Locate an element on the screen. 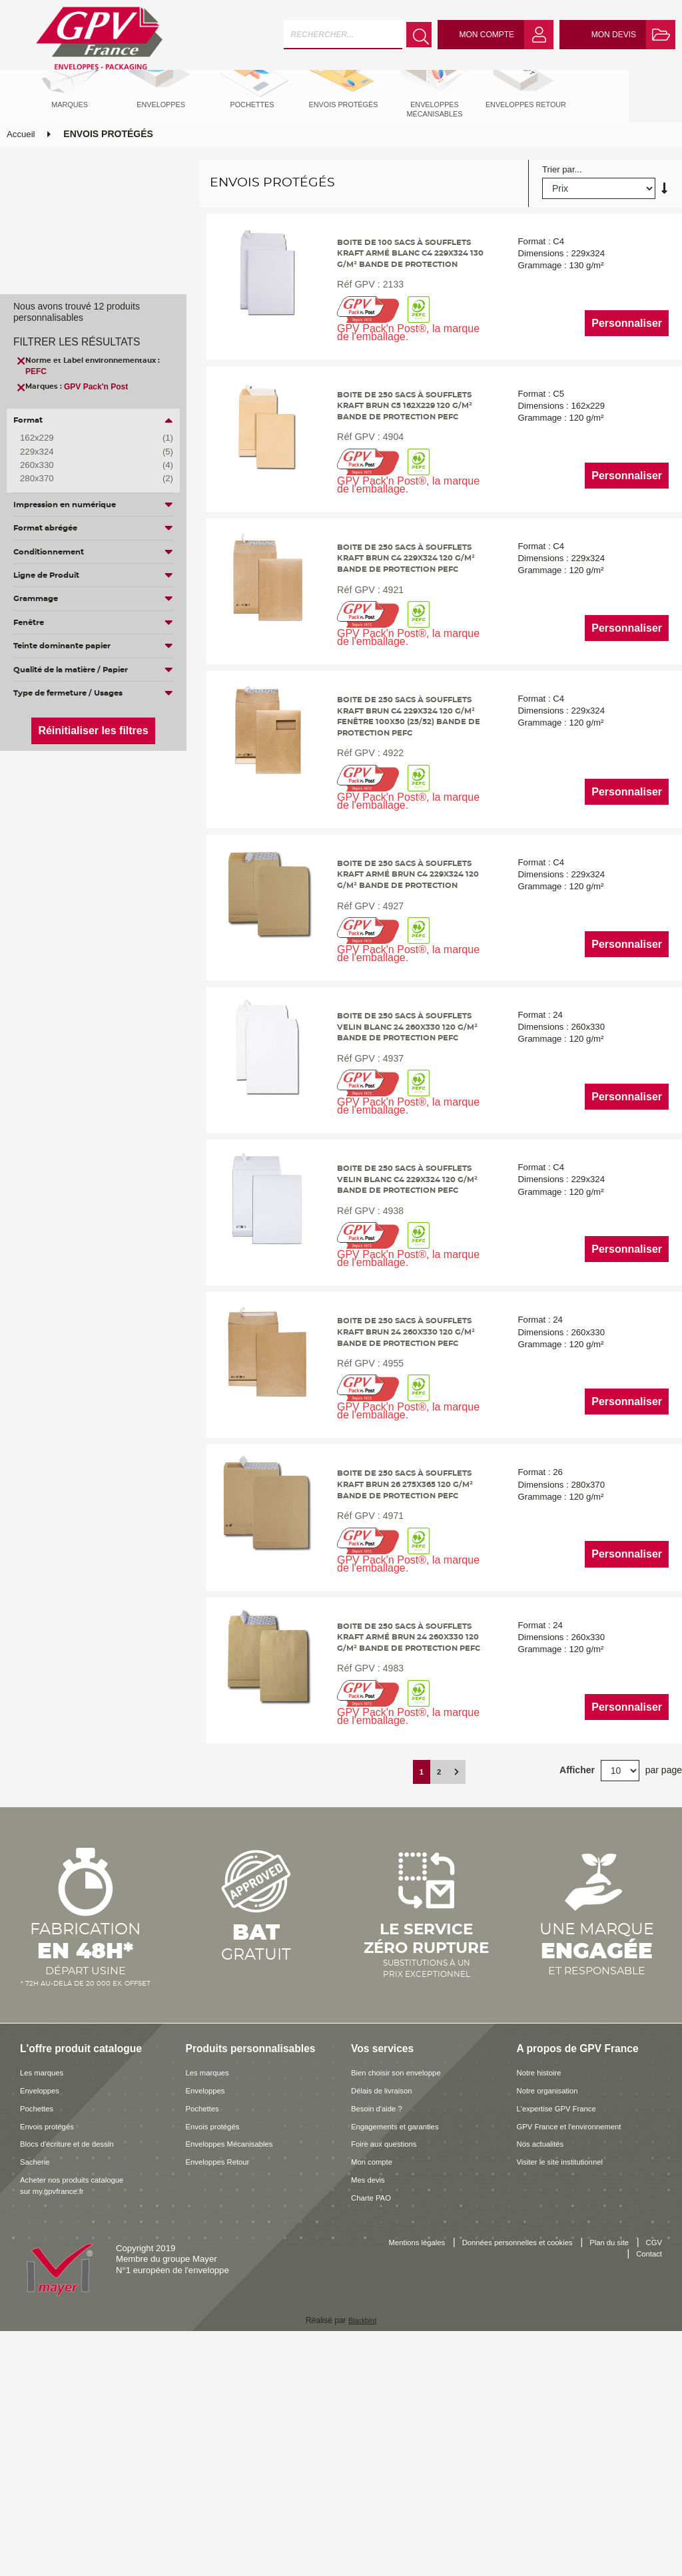  Afficher is located at coordinates (577, 2001).